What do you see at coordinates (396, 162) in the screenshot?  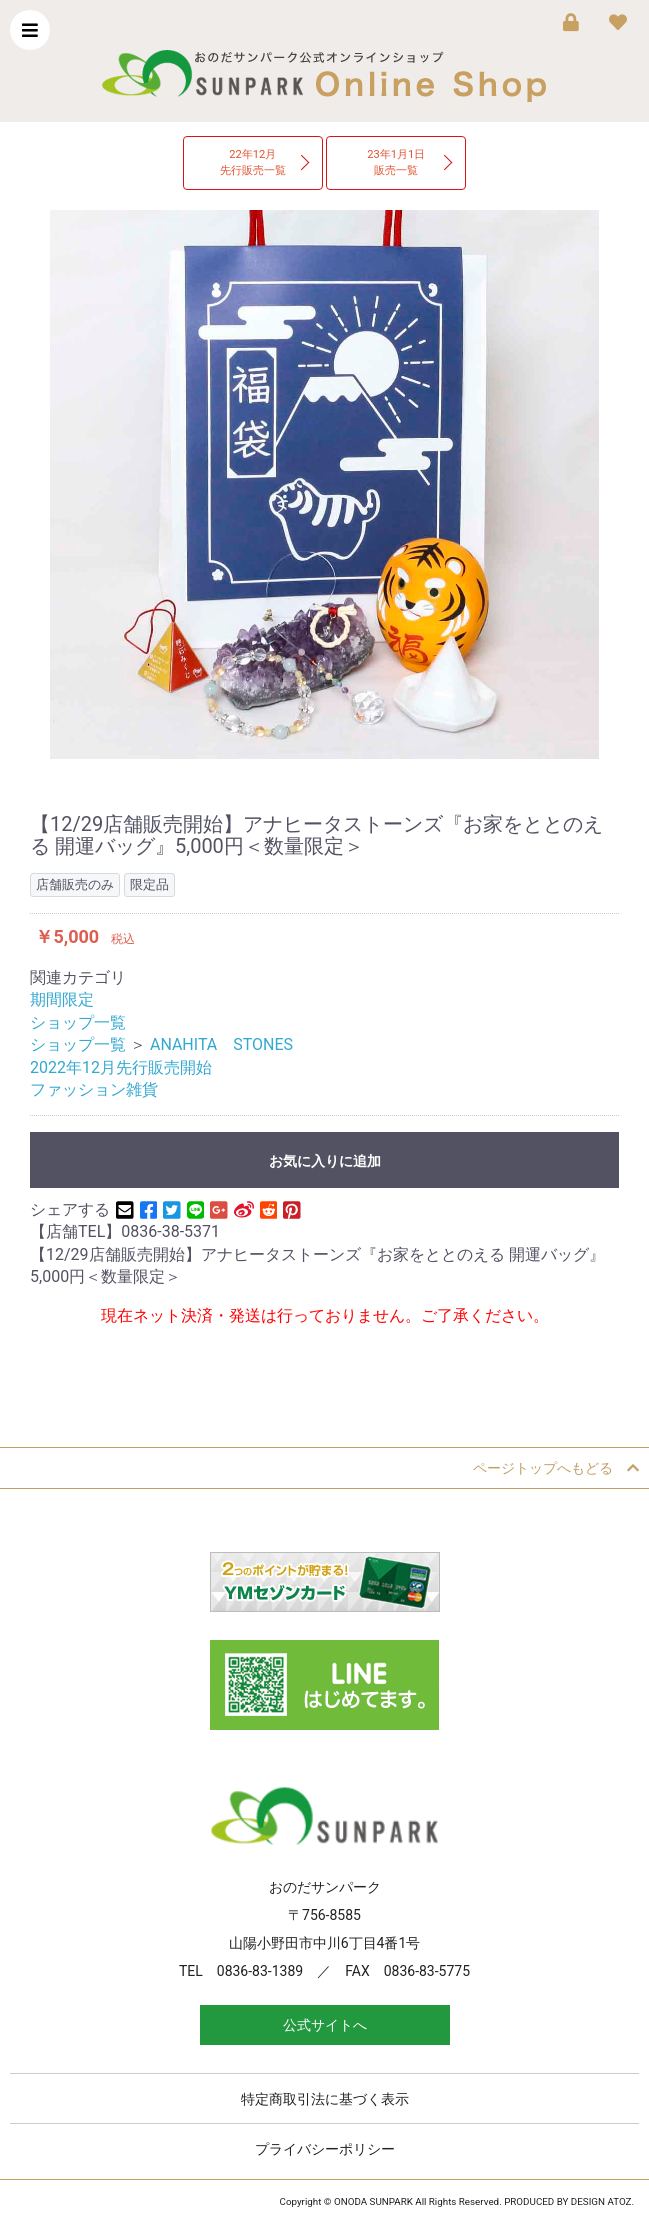 I see `23年1月1日販売一覧` at bounding box center [396, 162].